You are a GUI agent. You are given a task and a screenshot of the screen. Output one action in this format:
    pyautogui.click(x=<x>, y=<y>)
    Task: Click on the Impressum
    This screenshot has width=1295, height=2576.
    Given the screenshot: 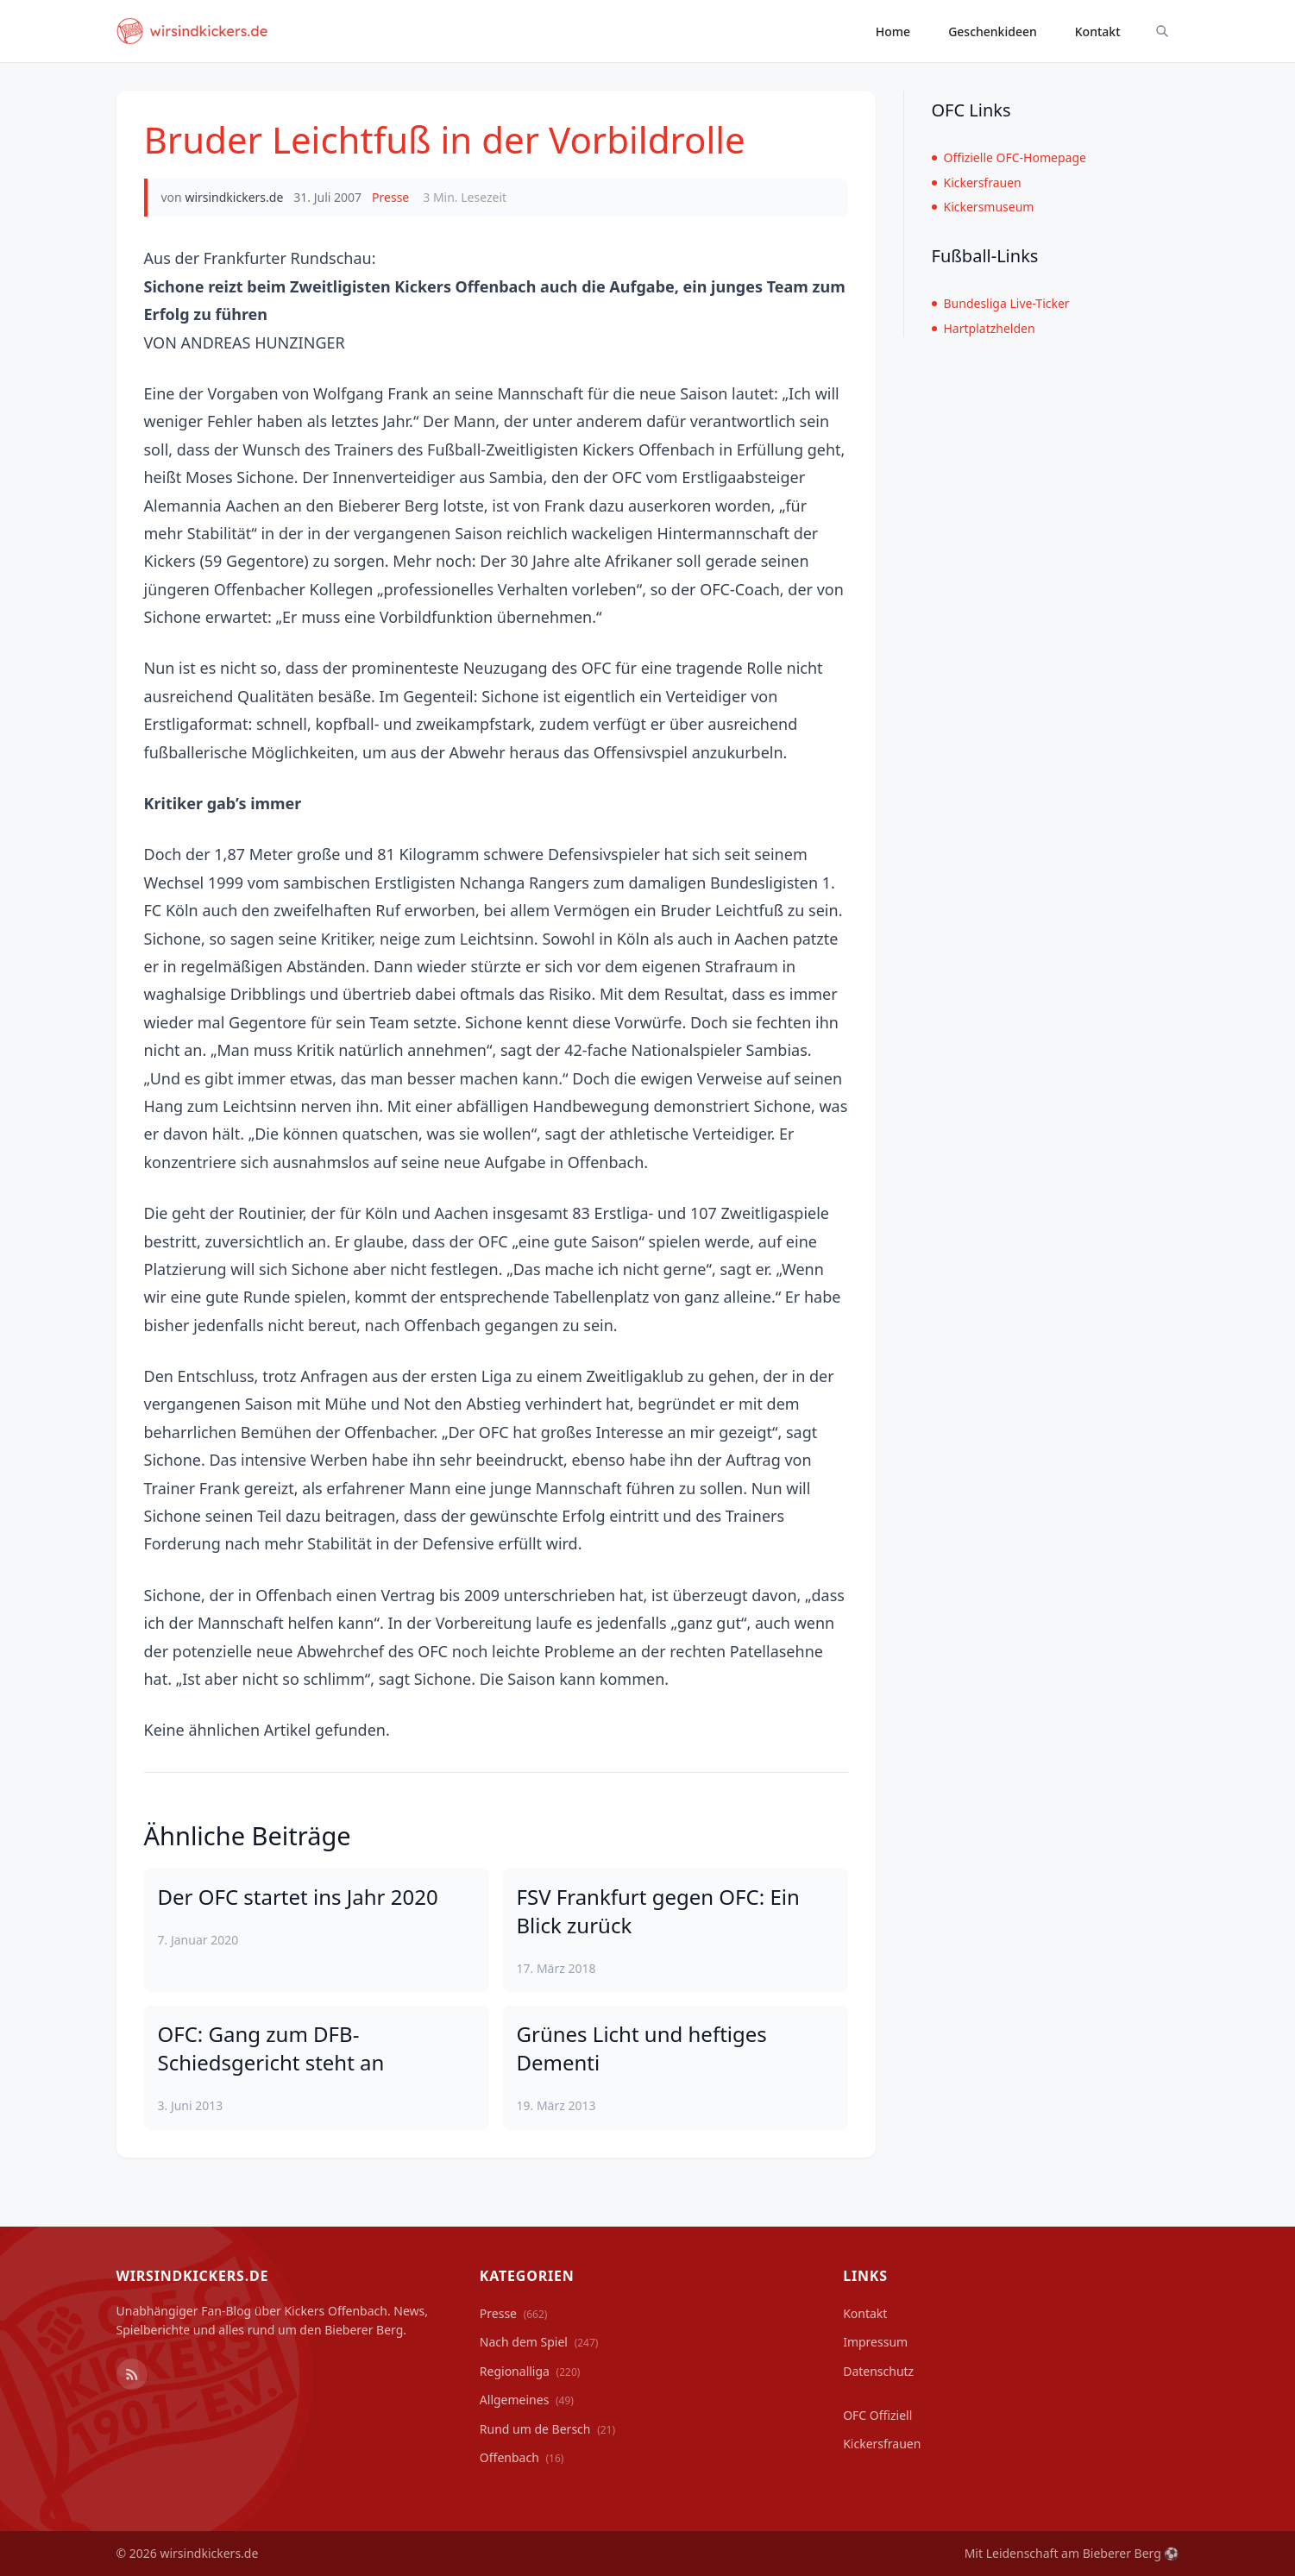 What is the action you would take?
    pyautogui.click(x=875, y=2342)
    